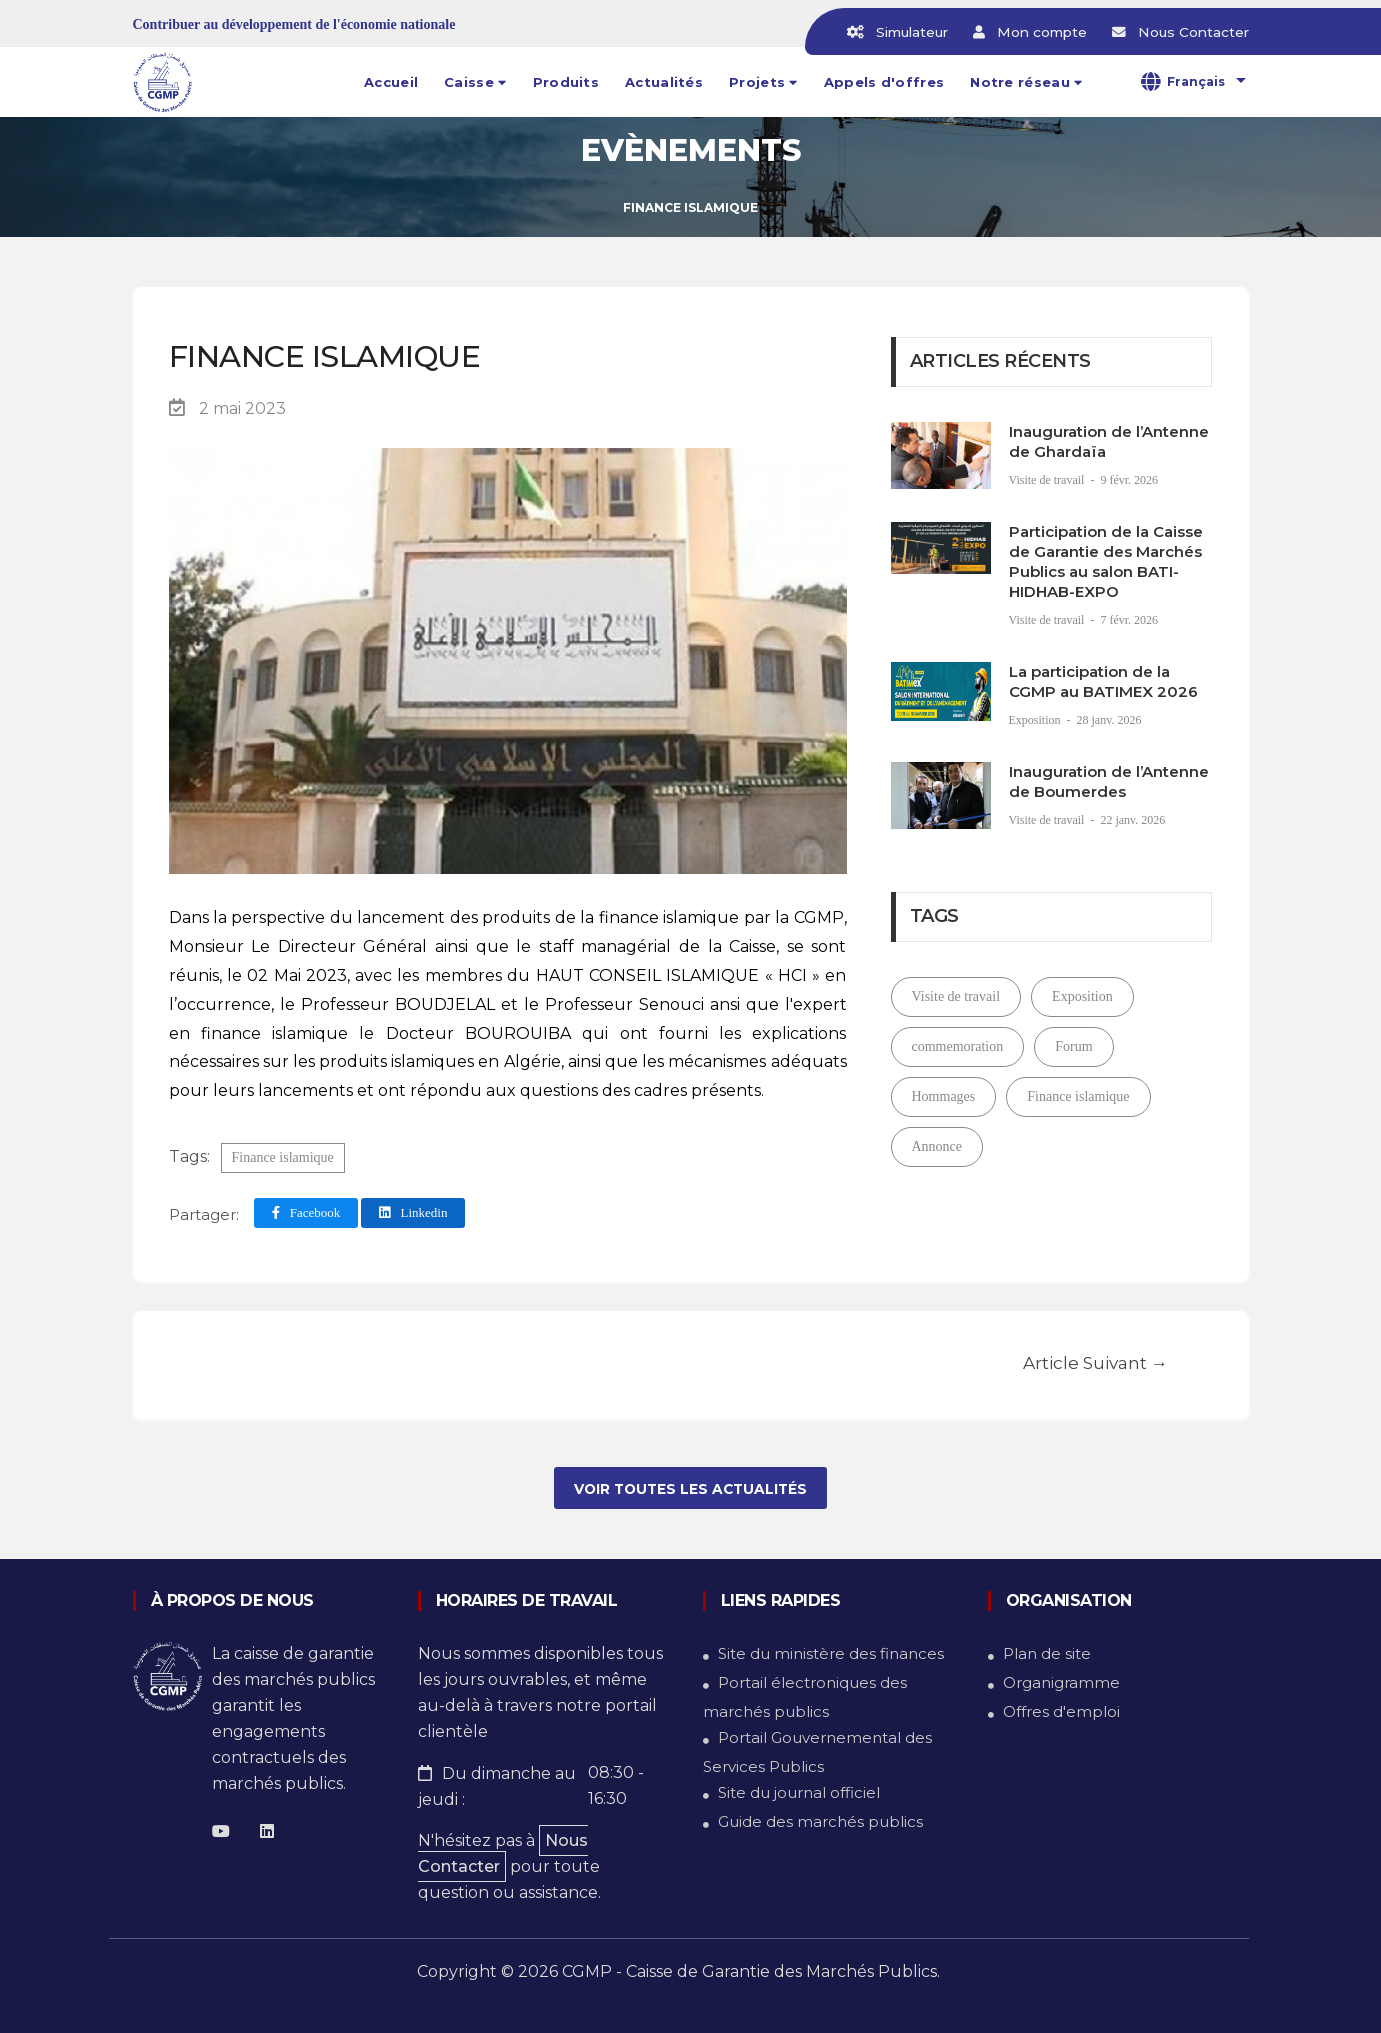 The height and width of the screenshot is (2033, 1381). Describe the element at coordinates (937, 1146) in the screenshot. I see `Annonce` at that location.